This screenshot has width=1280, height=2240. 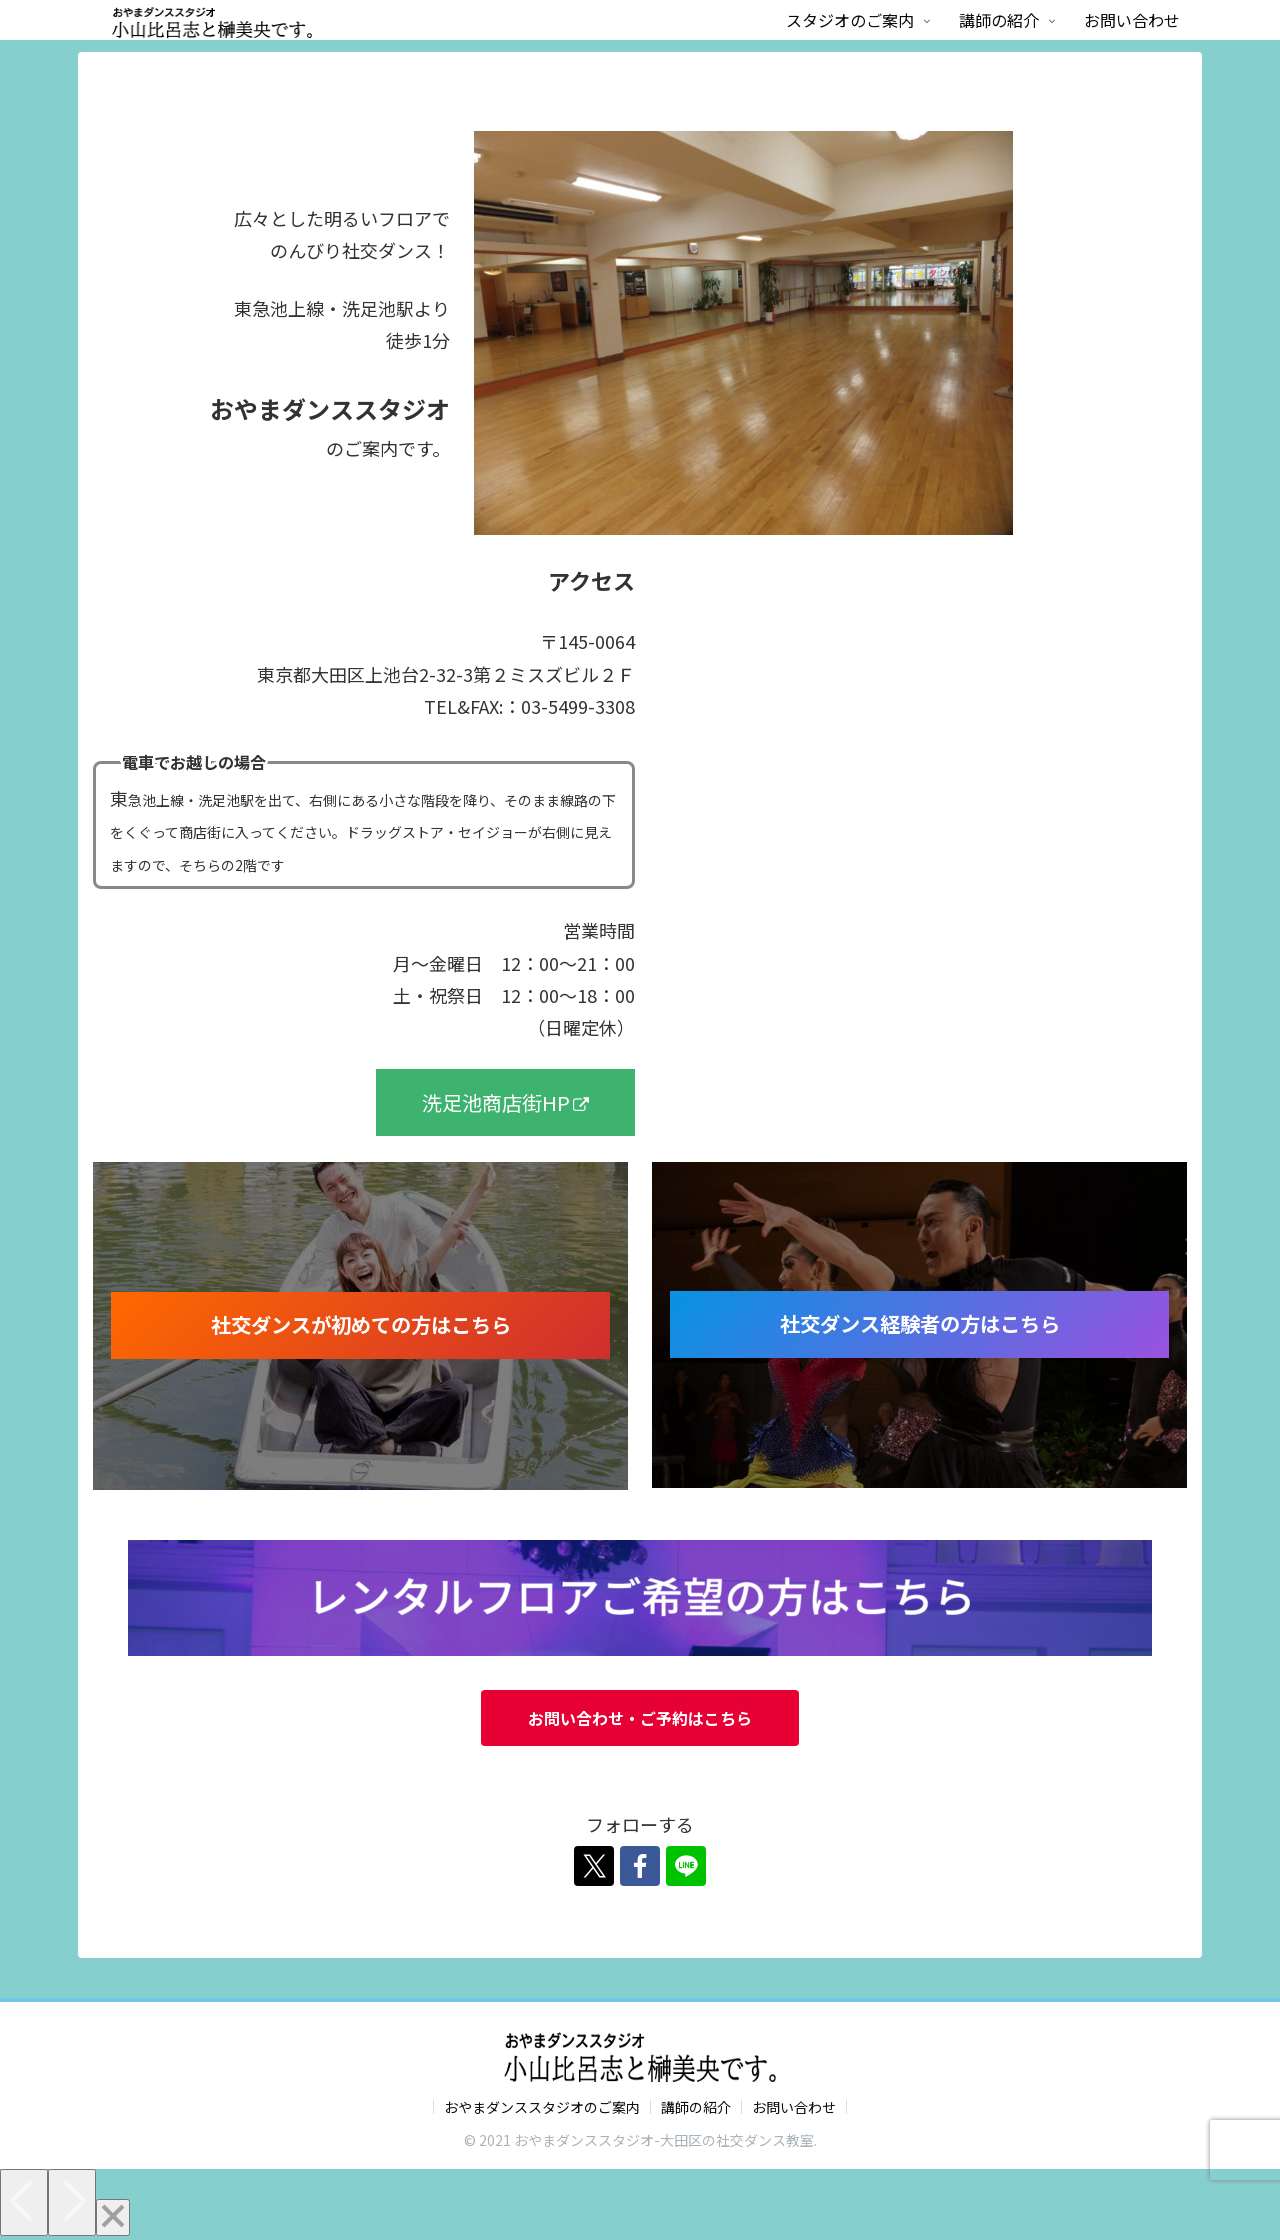 What do you see at coordinates (505, 1102) in the screenshot?
I see `洗足池商店街HP` at bounding box center [505, 1102].